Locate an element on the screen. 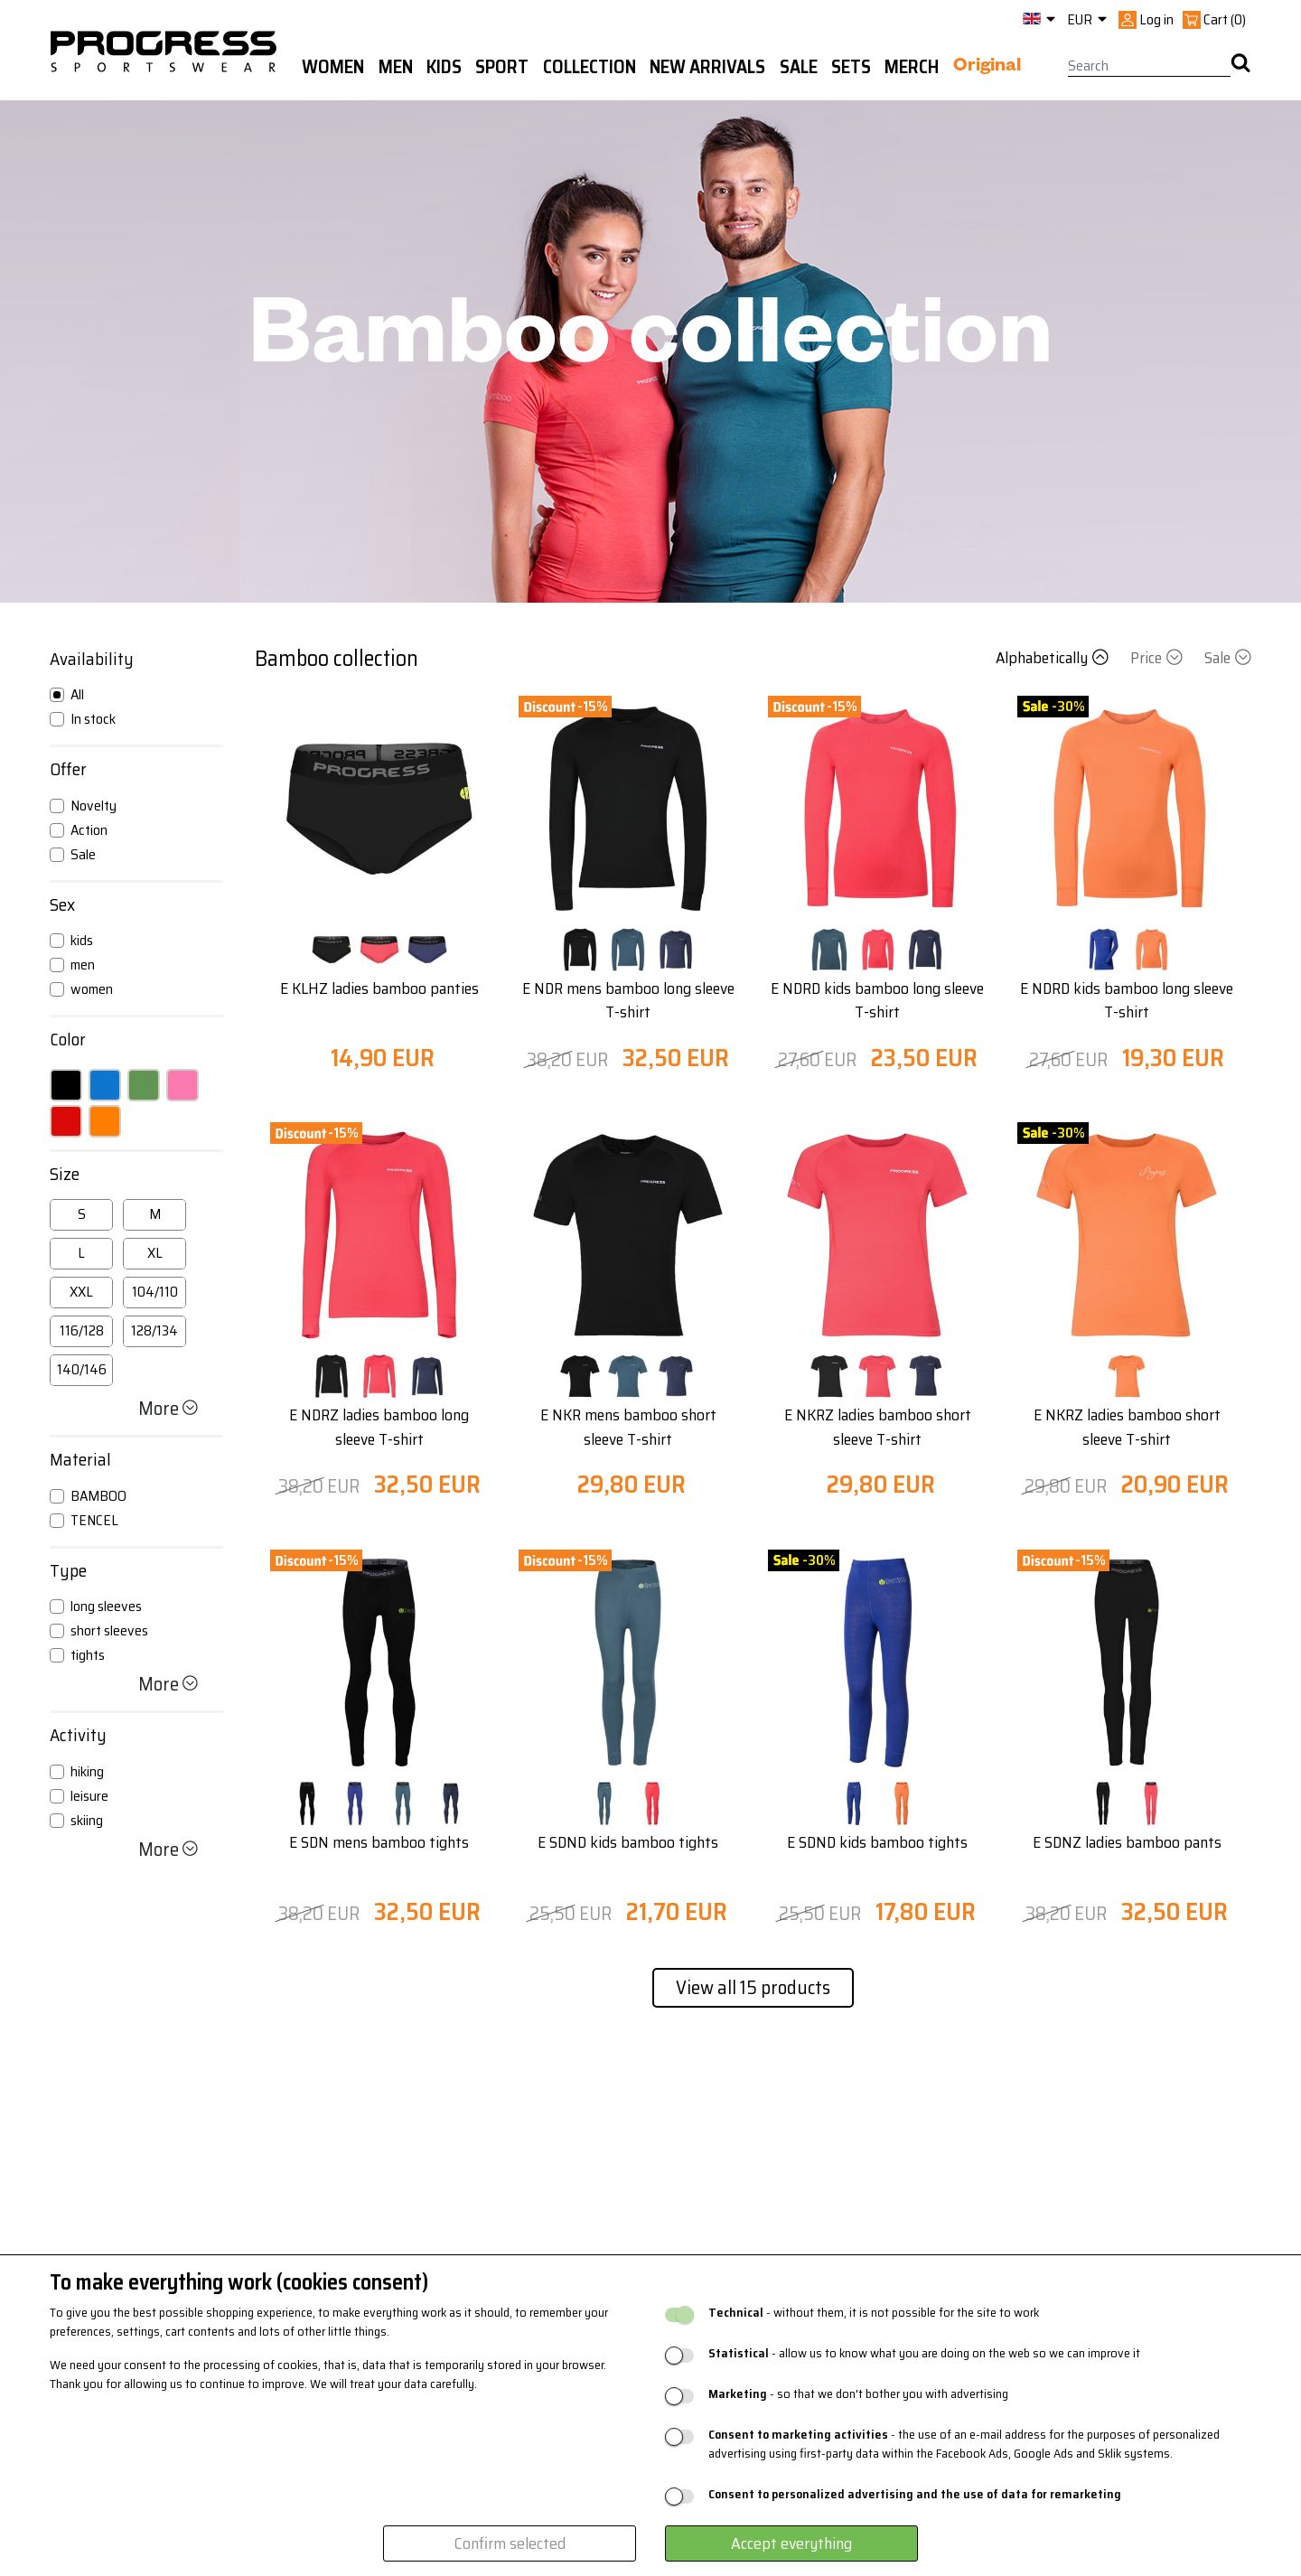  MERCH [button] is located at coordinates (911, 66).